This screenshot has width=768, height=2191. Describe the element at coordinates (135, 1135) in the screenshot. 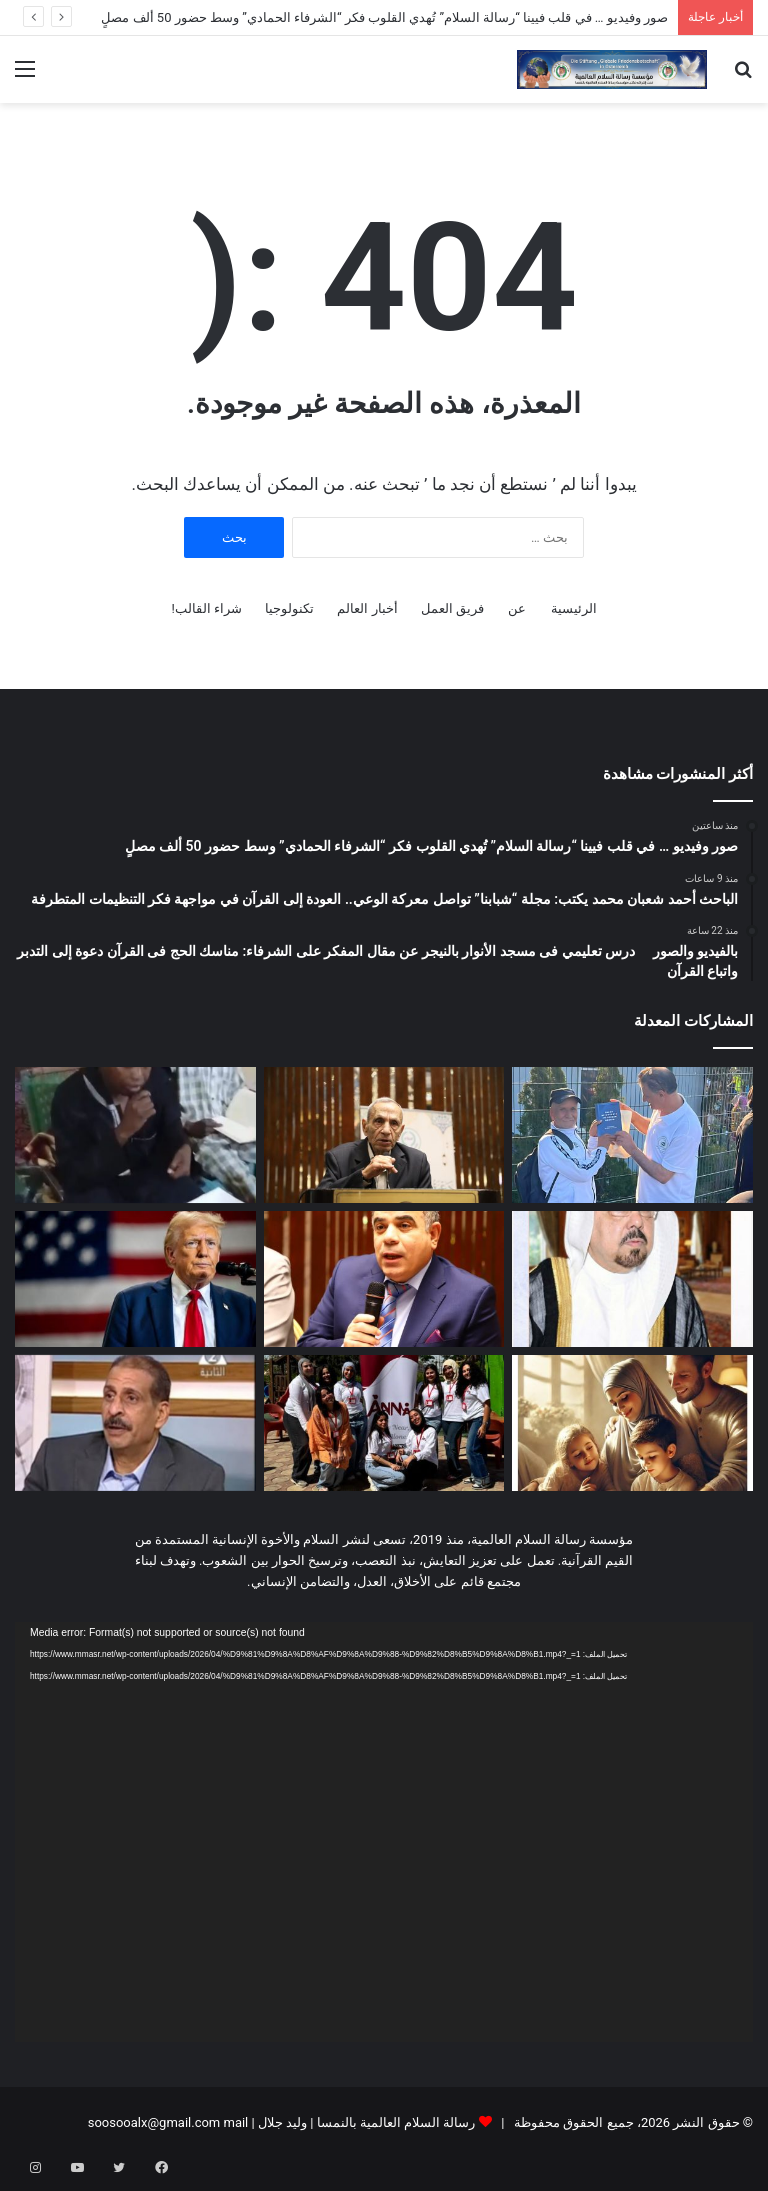

I see `[بالفيديو والصور درس تعليمي فى مسجد الأنوار بالنيجر عن مقال المفكر على الشرفاء: مناسك الحج فى القرآن دعوة إلى التدبر]` at that location.